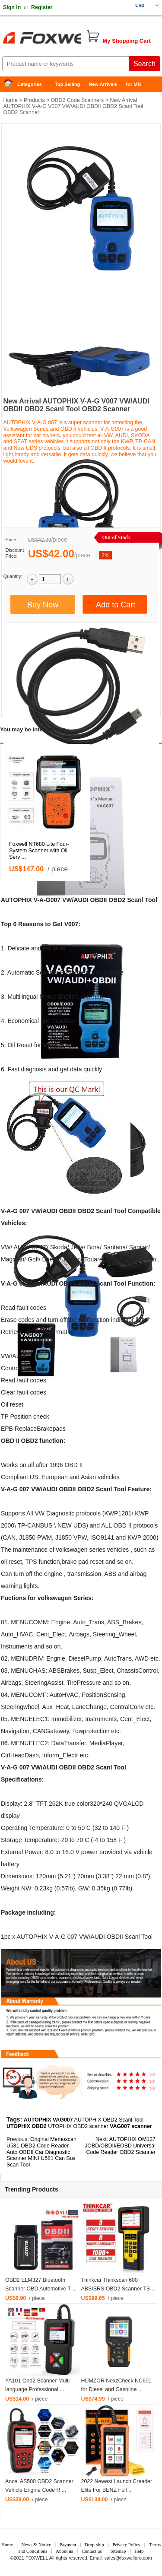  I want to click on Products, so click(34, 100).